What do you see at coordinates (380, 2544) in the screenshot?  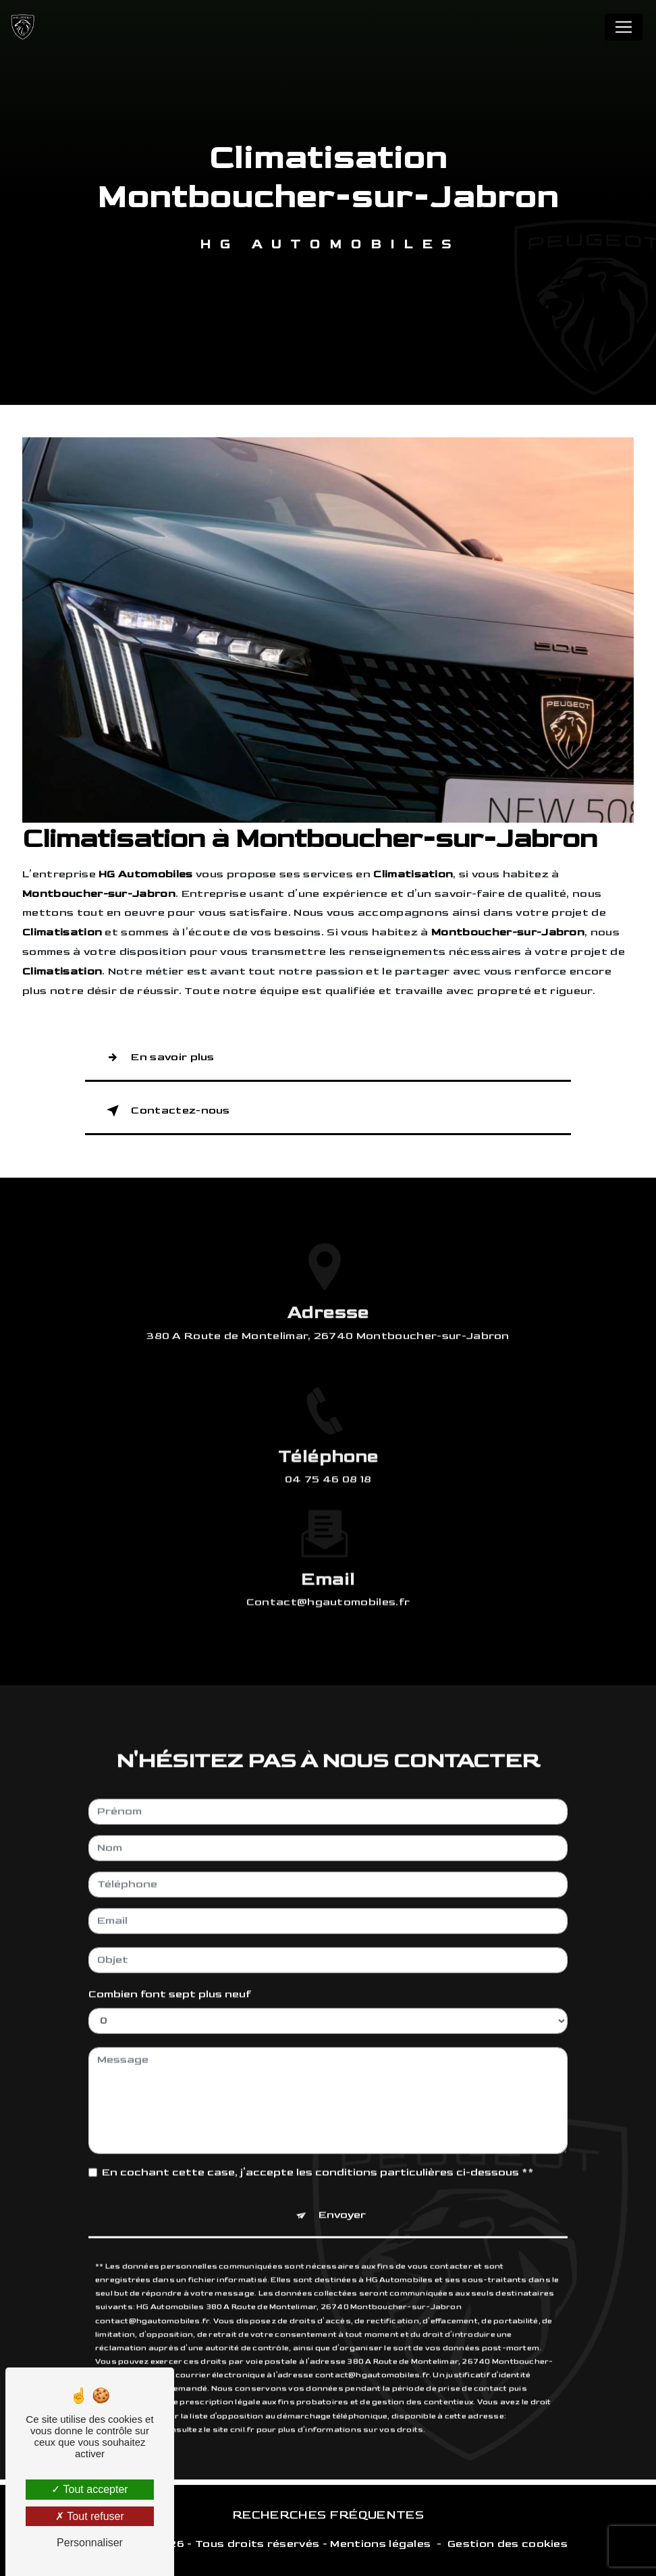 I see `Mentions légales` at bounding box center [380, 2544].